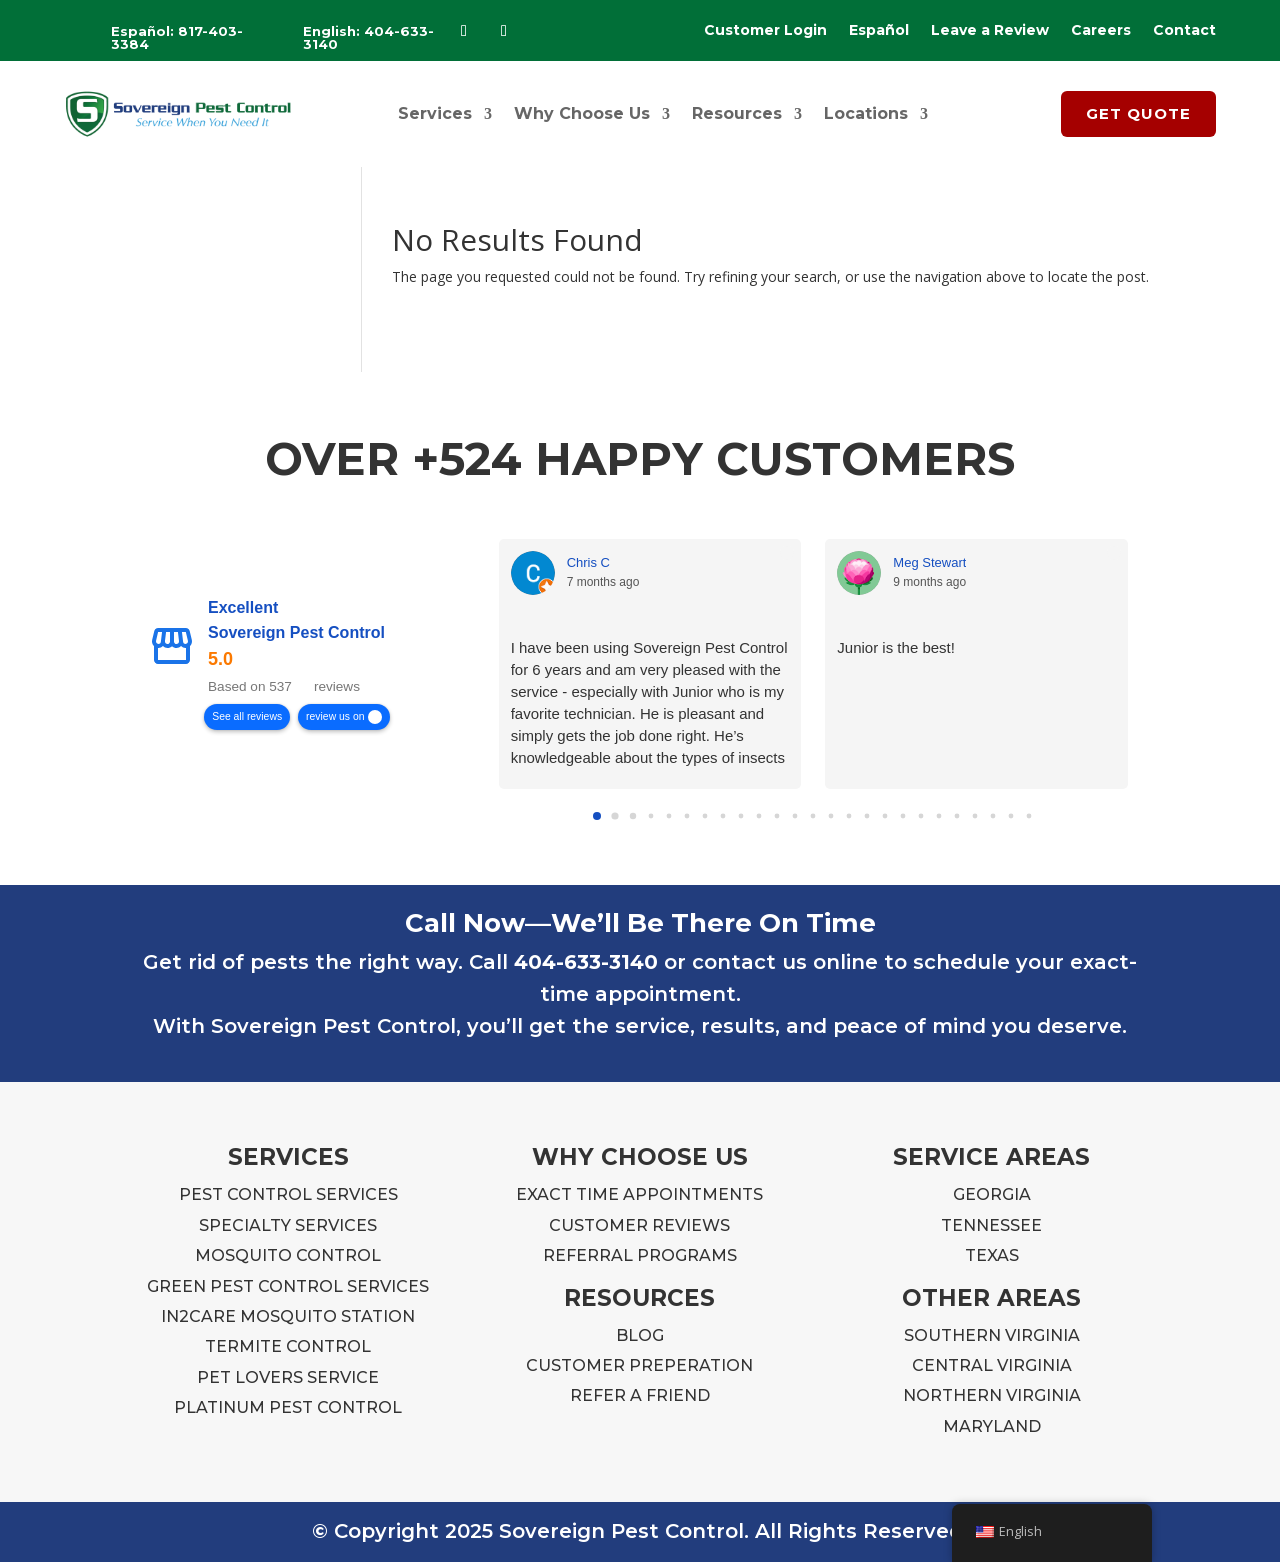  What do you see at coordinates (288, 1407) in the screenshot?
I see `PLATINUM PEST CONTROL` at bounding box center [288, 1407].